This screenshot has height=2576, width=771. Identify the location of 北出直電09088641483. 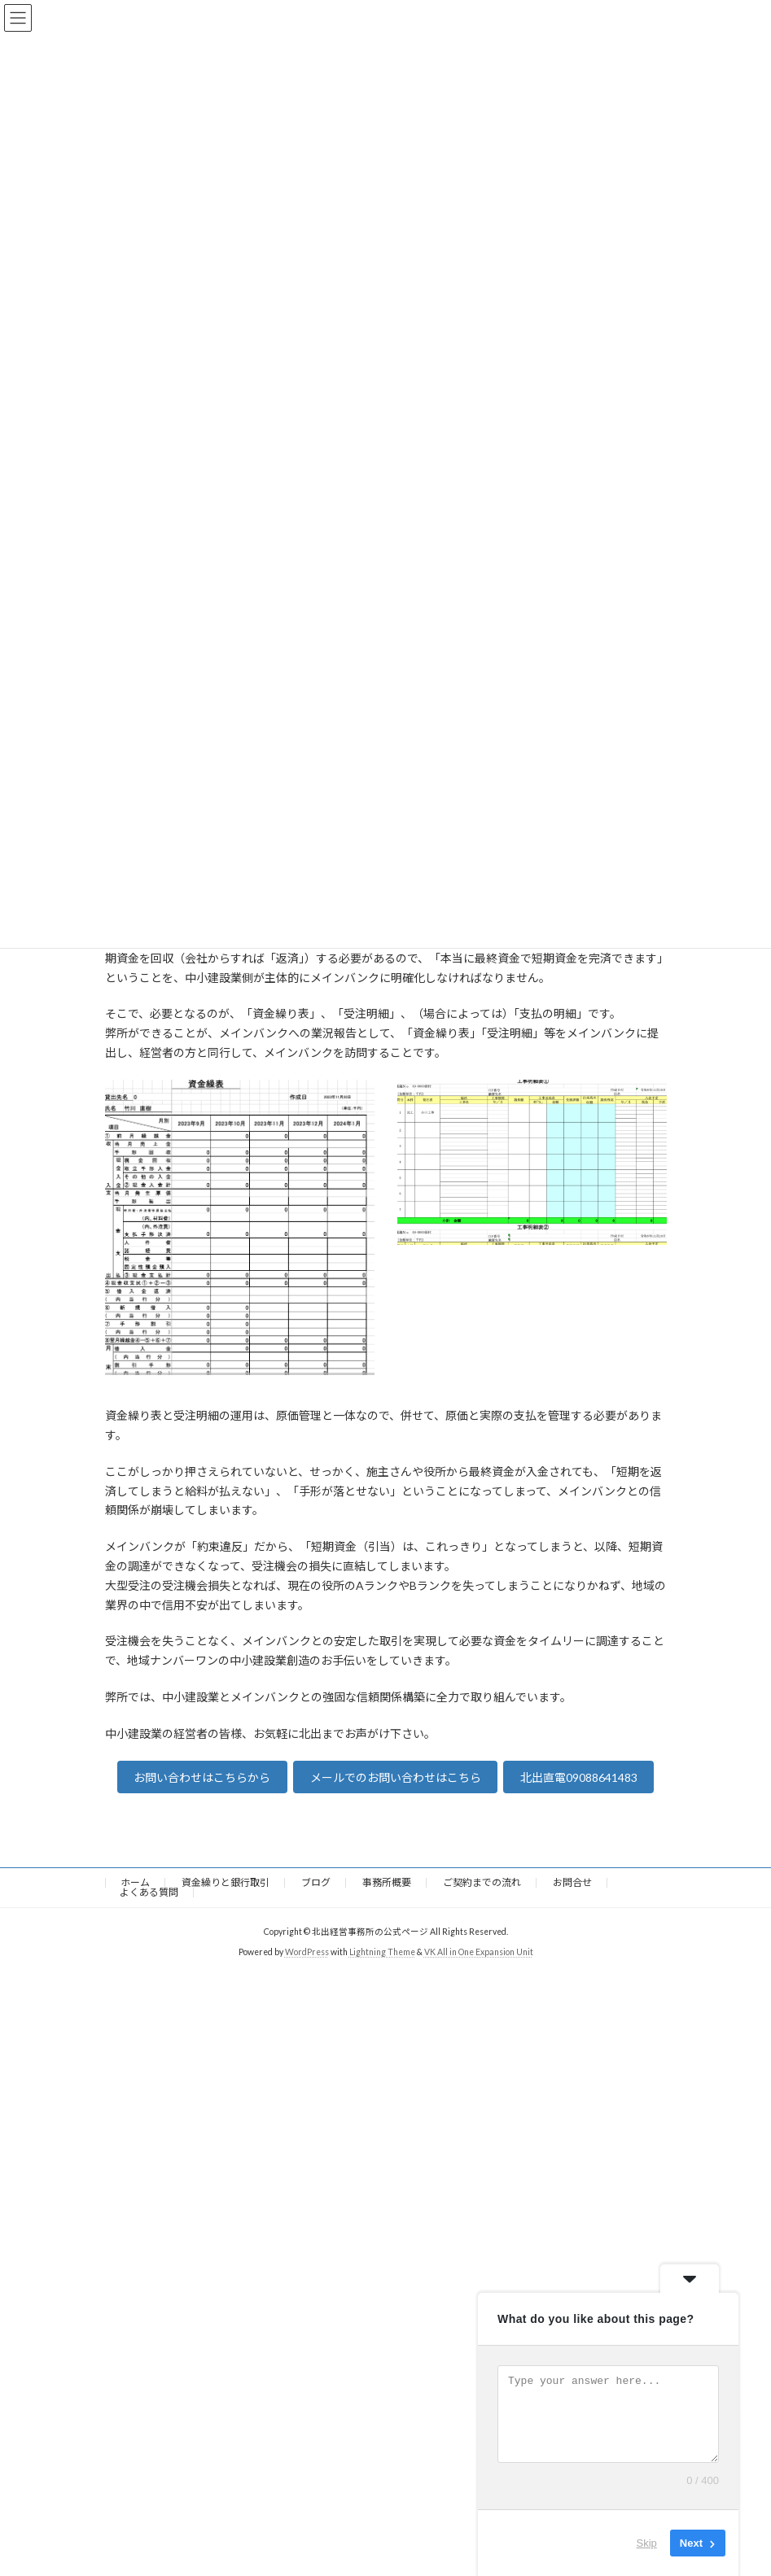
(578, 1777).